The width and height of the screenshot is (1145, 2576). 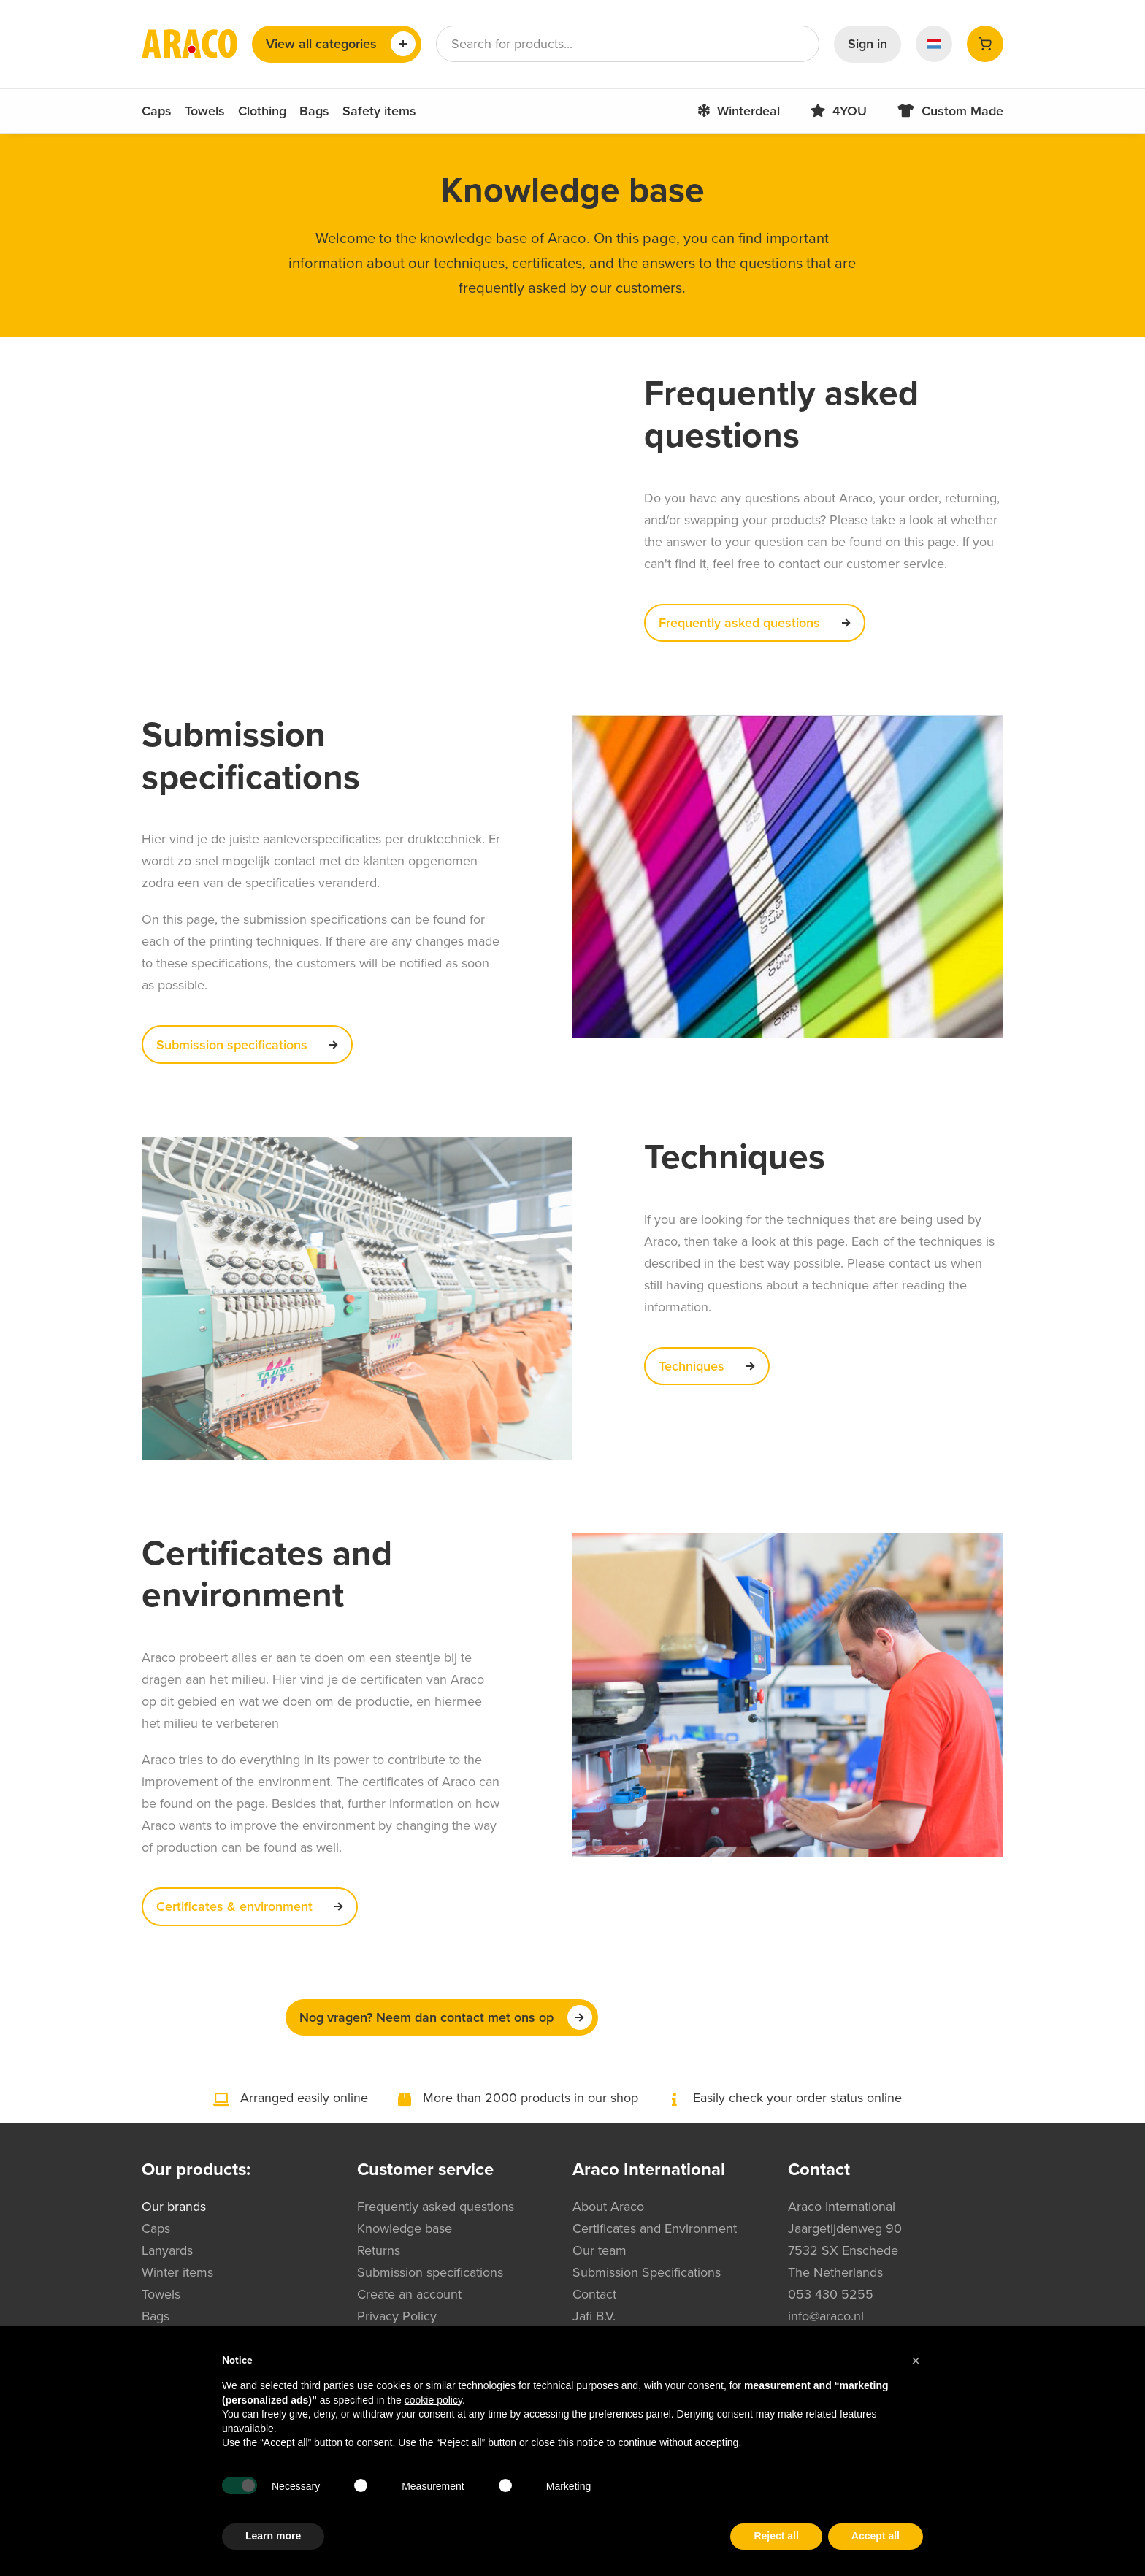 I want to click on cookie policy [button], so click(x=433, y=2400).